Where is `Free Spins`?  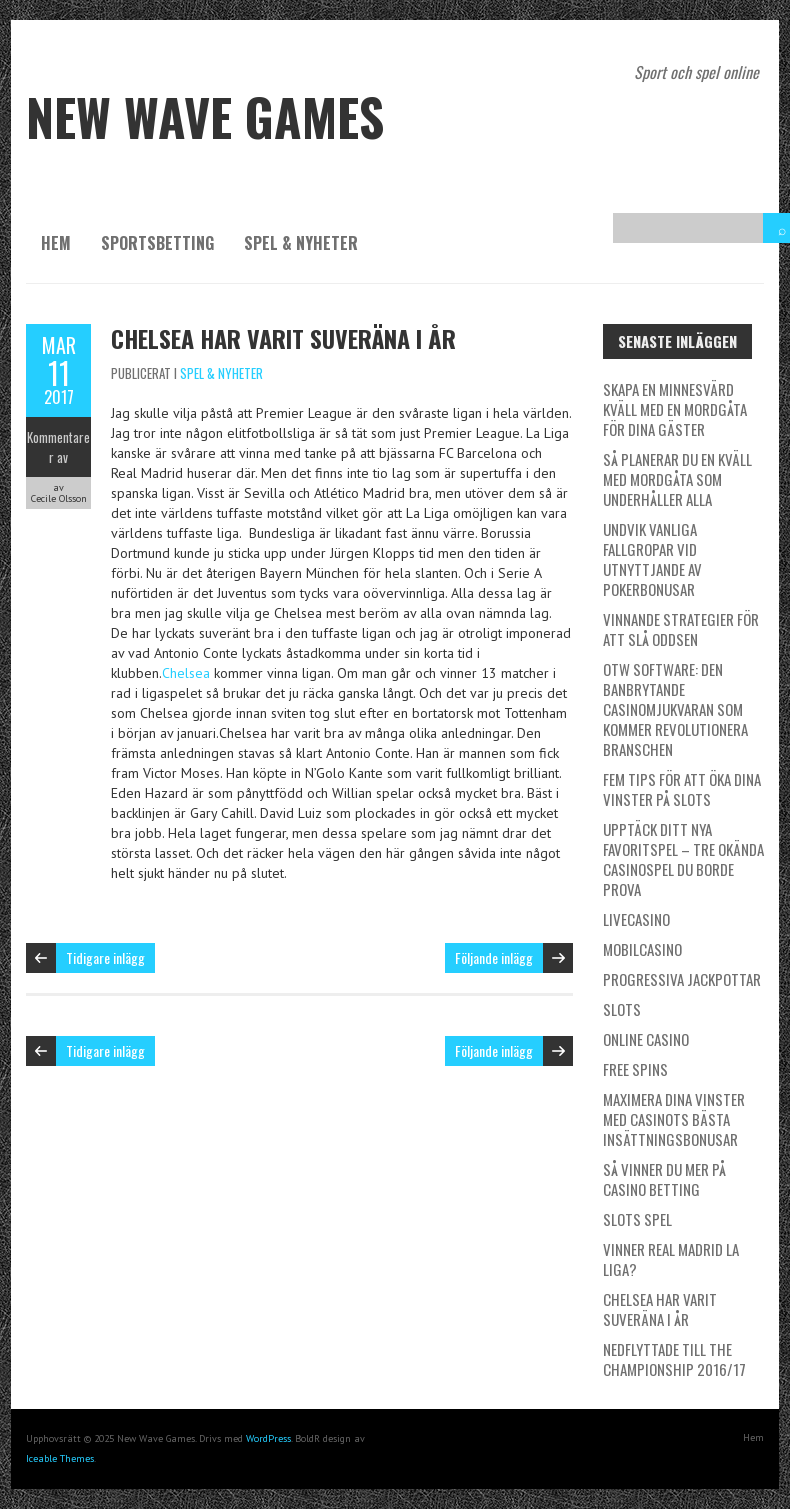 Free Spins is located at coordinates (635, 1069).